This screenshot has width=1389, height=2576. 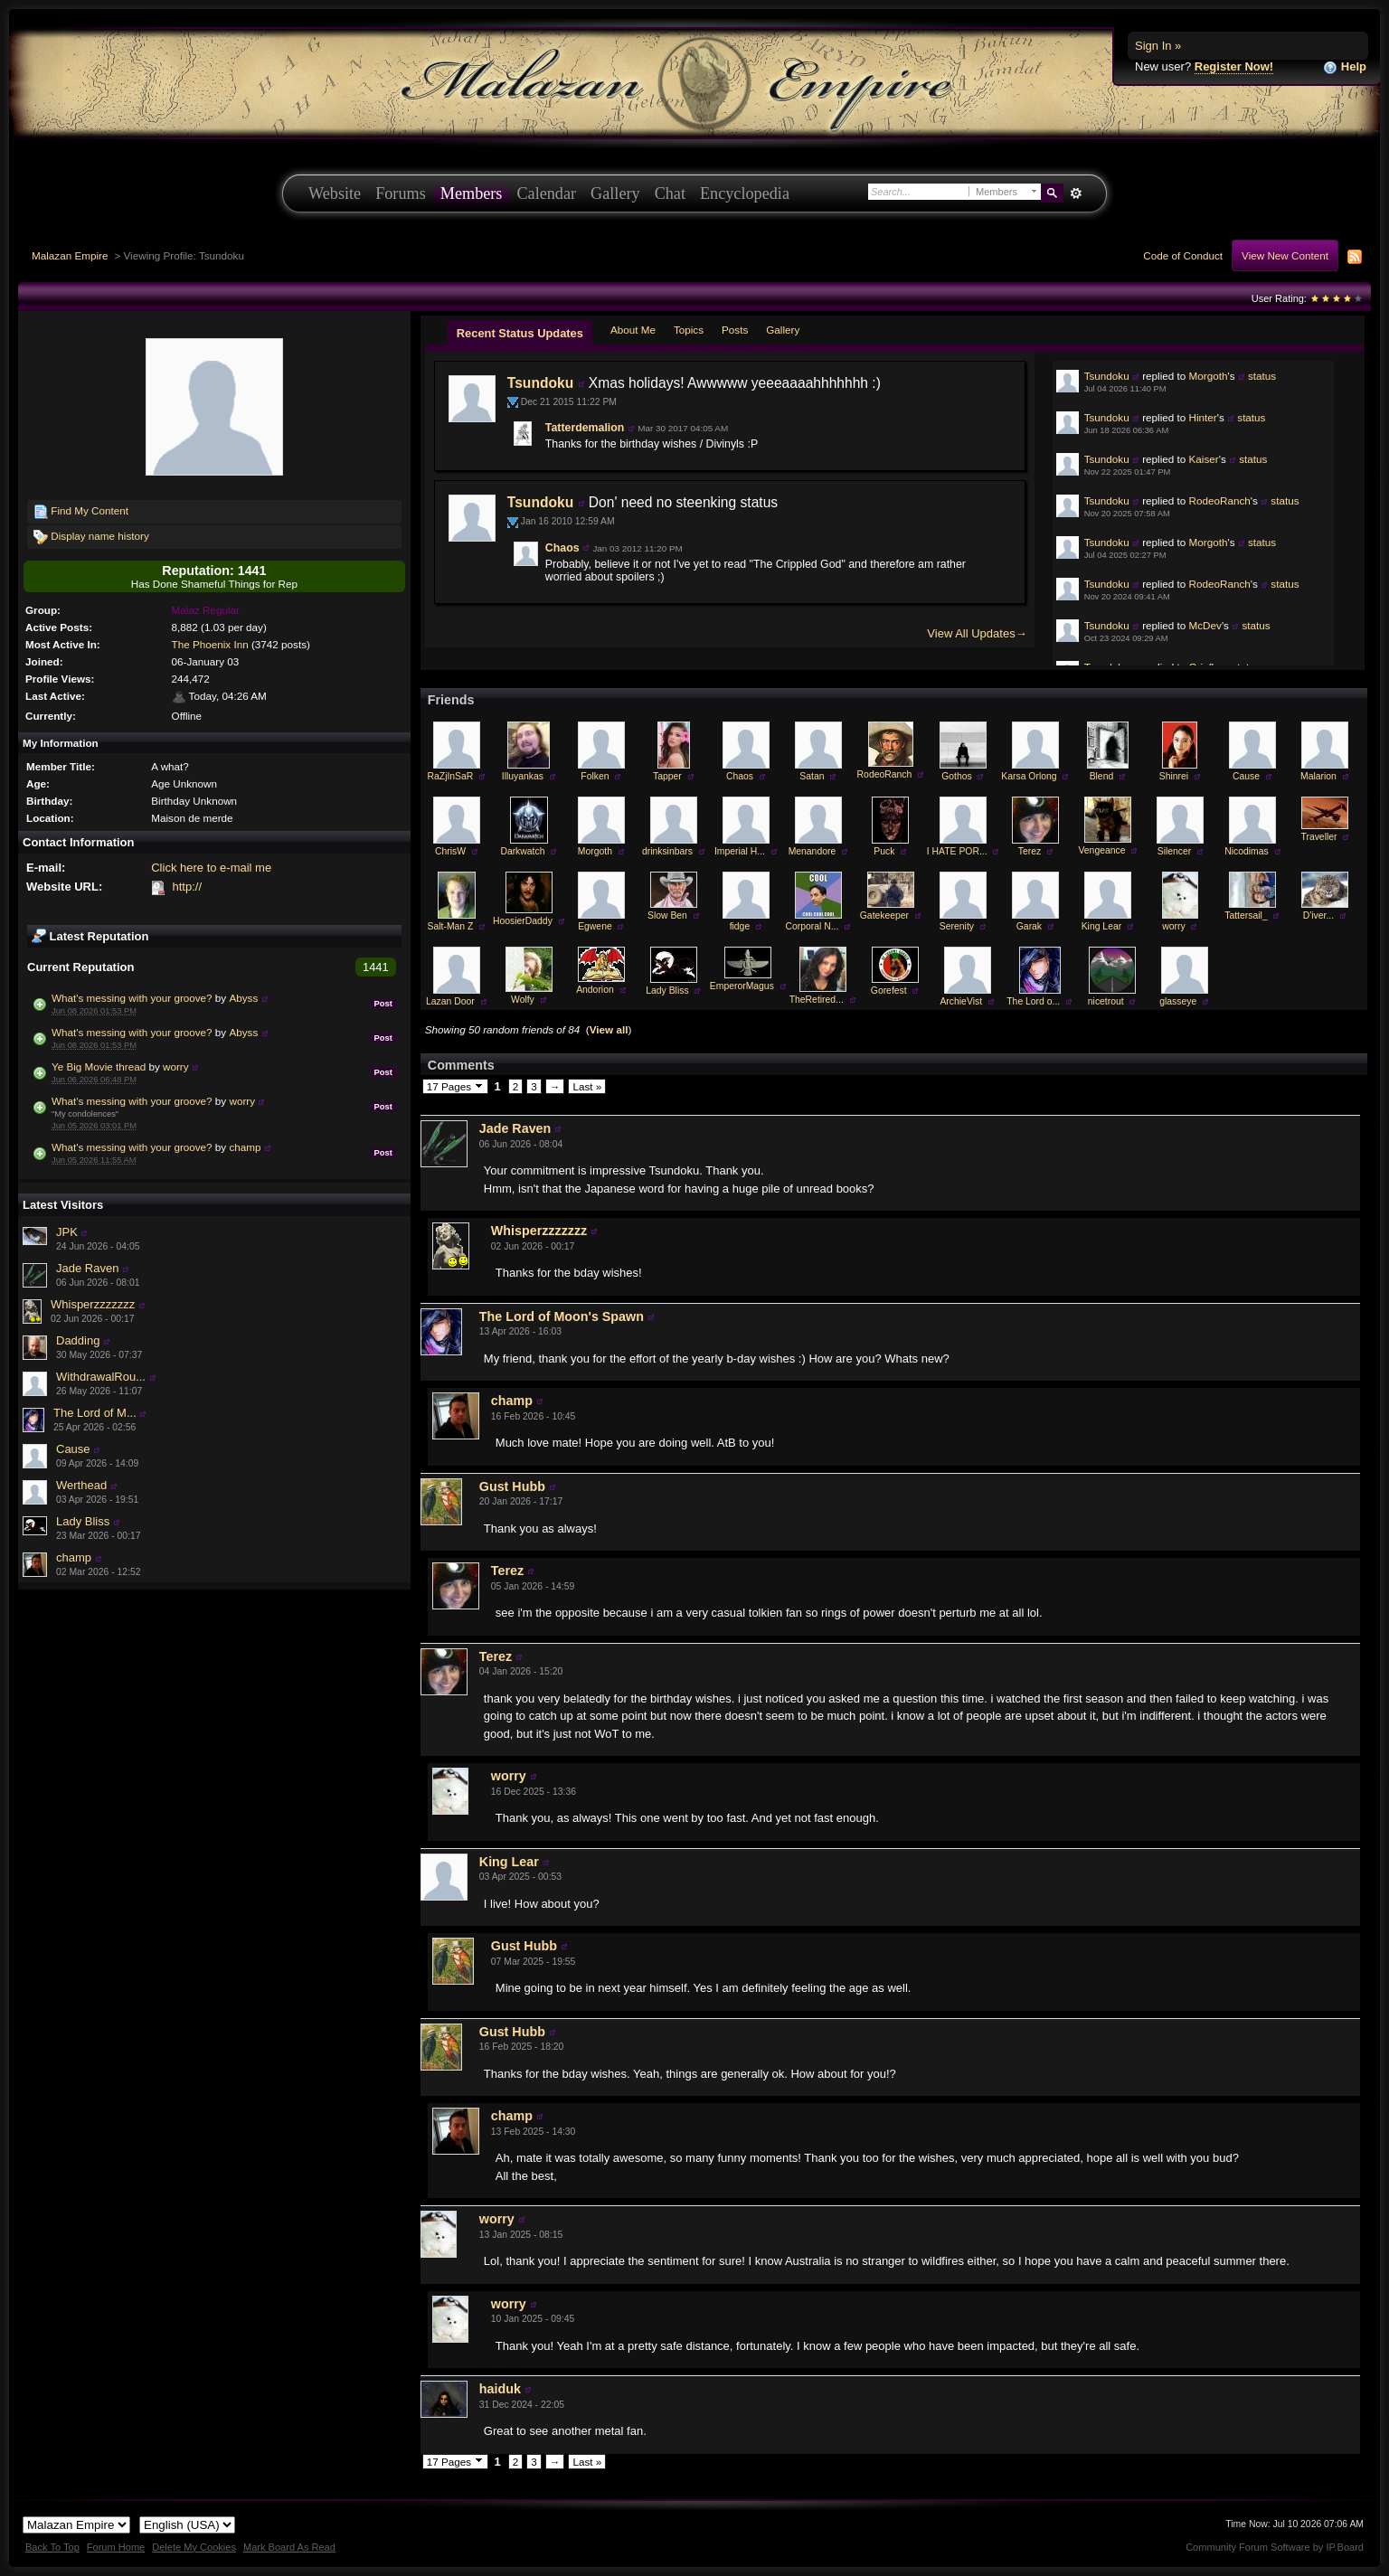 What do you see at coordinates (889, 990) in the screenshot?
I see `Gorefest` at bounding box center [889, 990].